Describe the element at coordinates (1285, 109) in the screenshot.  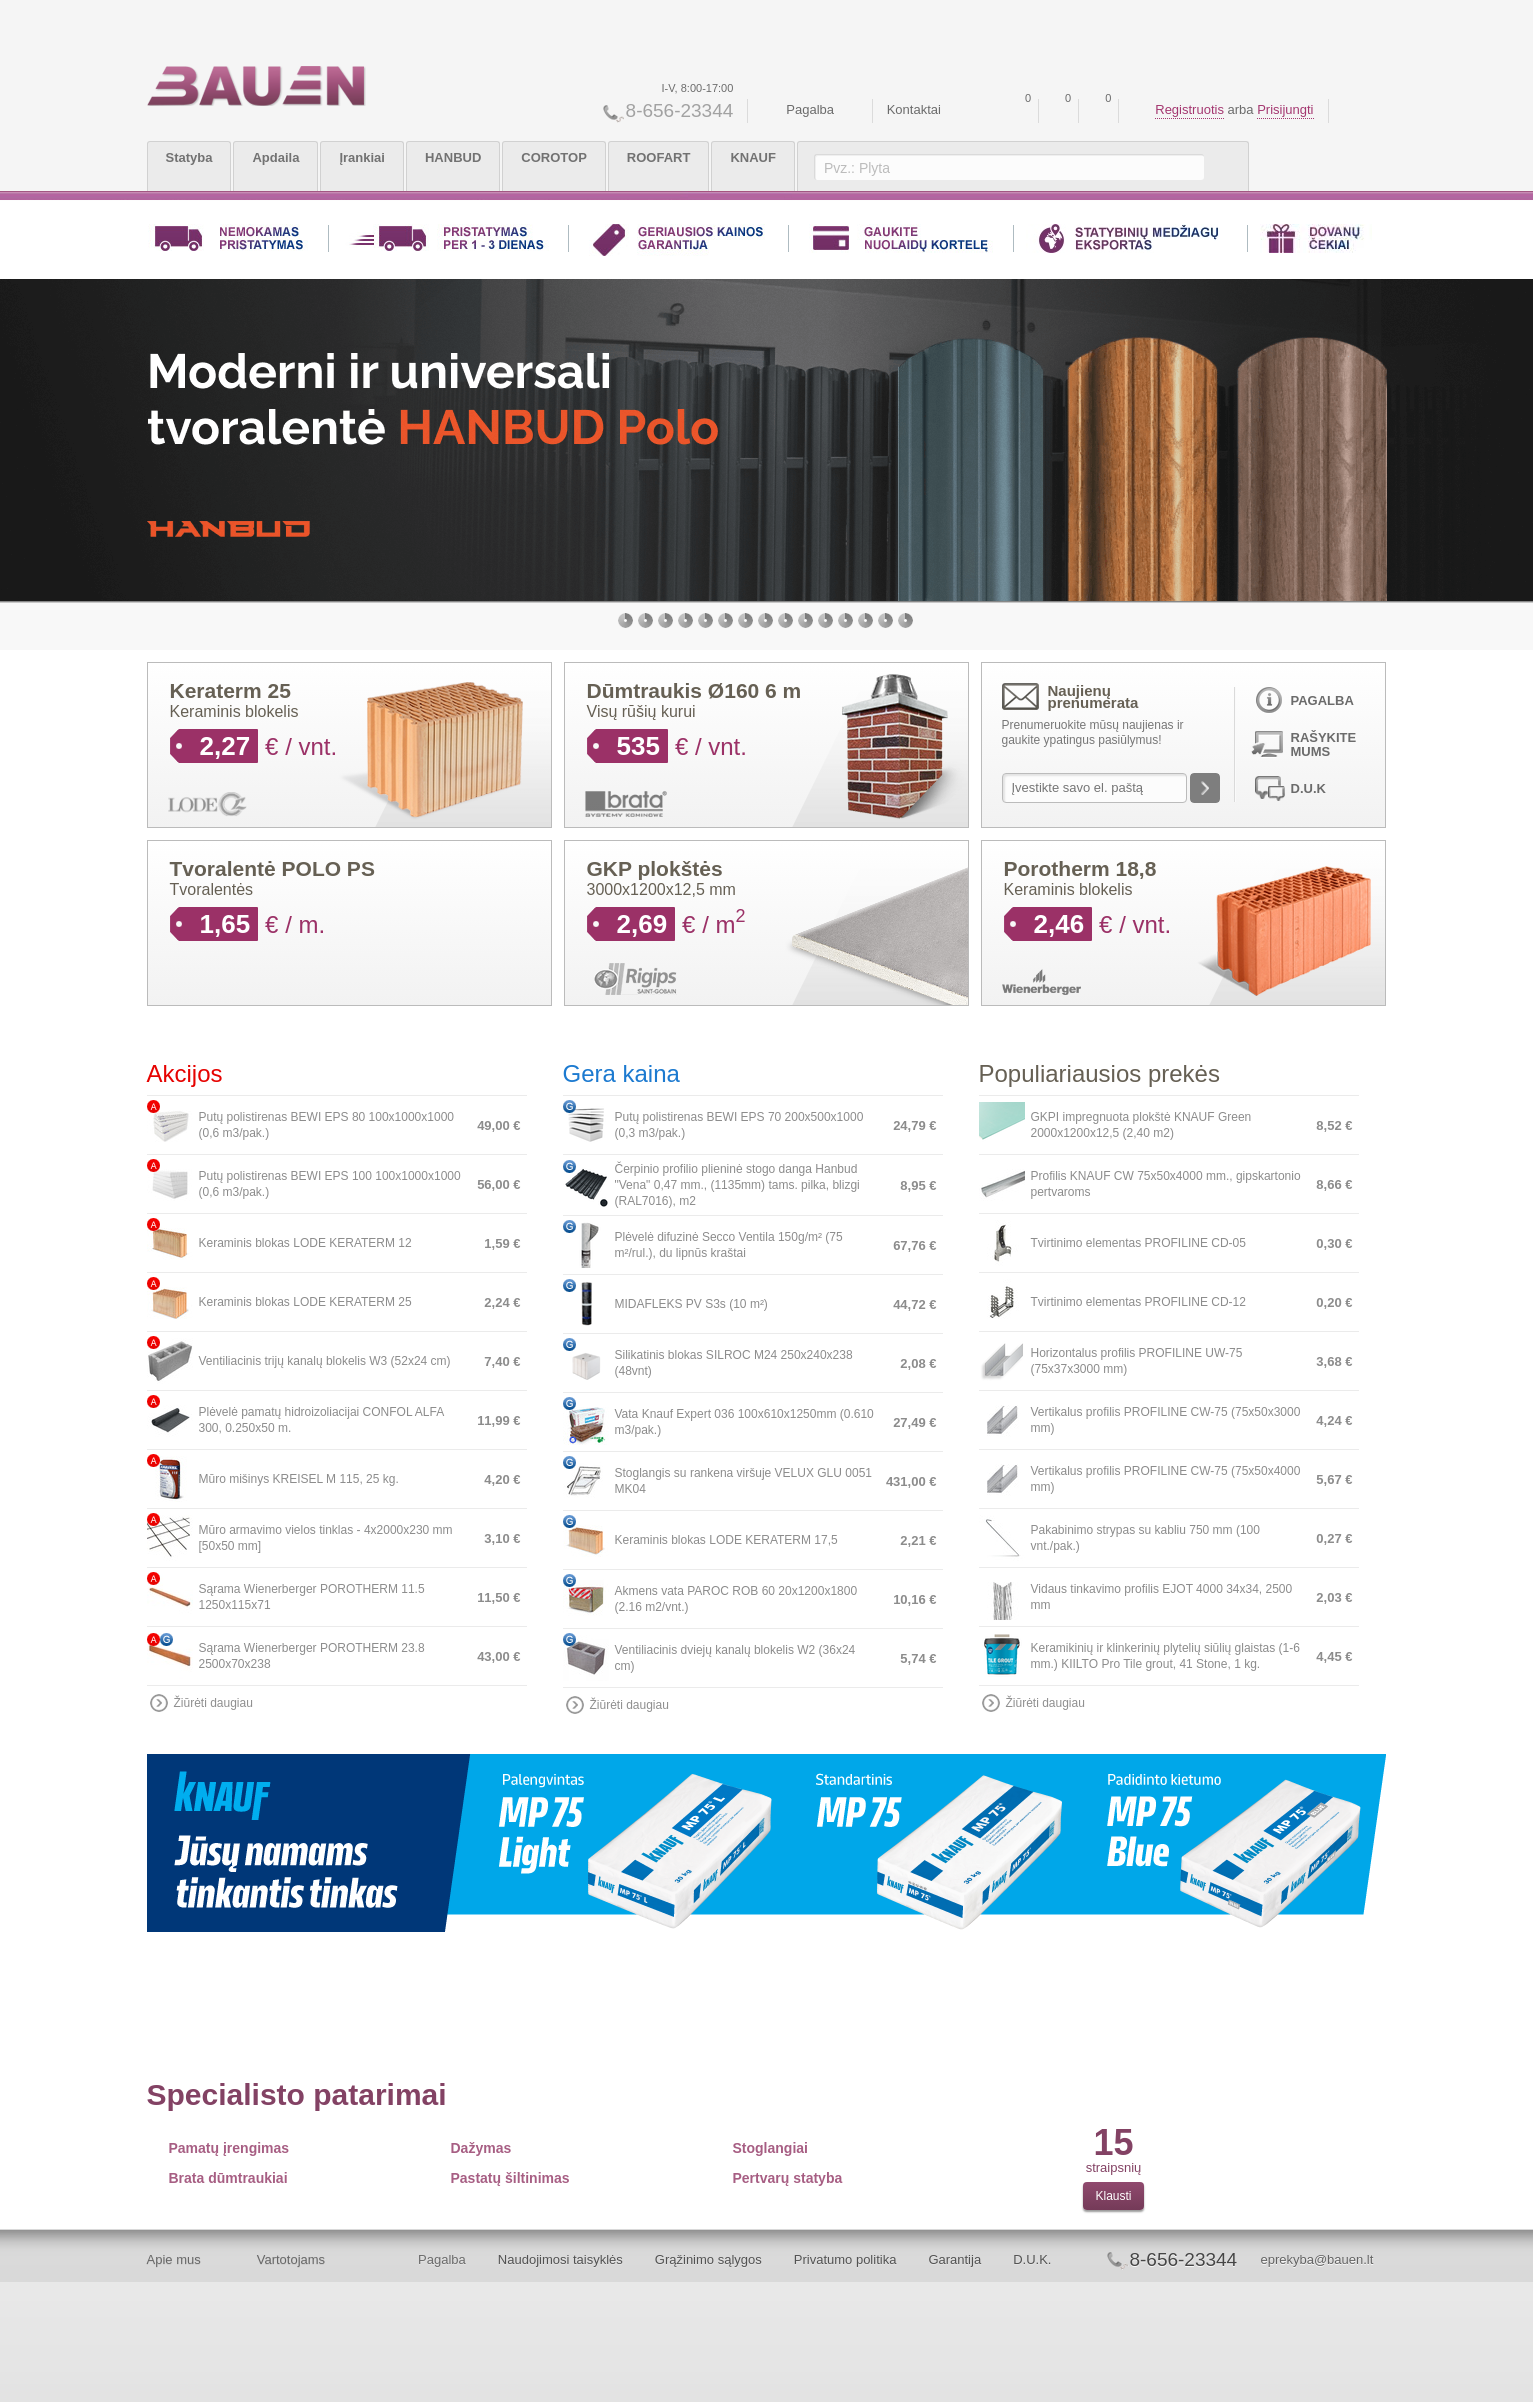
I see `Prisijungti` at that location.